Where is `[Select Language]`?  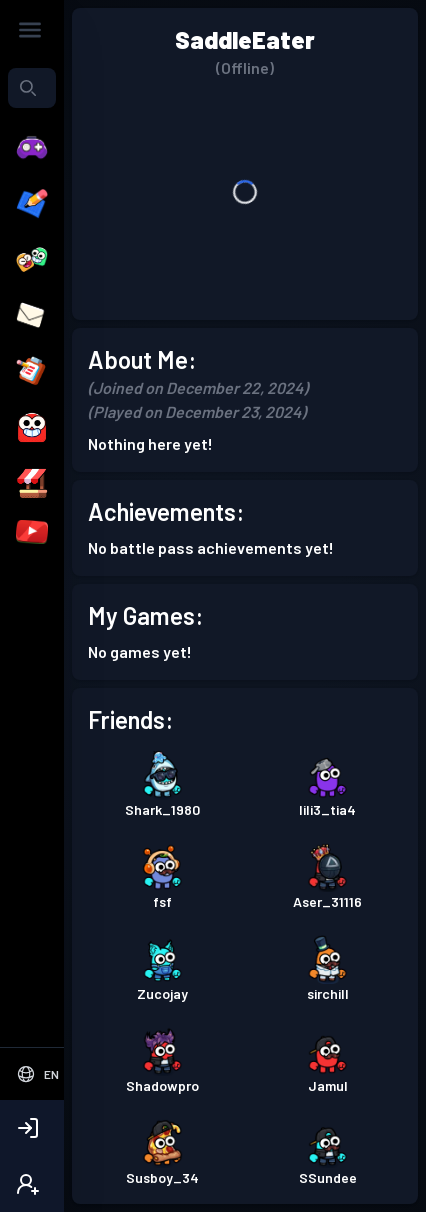 [Select Language] is located at coordinates (37, 1074).